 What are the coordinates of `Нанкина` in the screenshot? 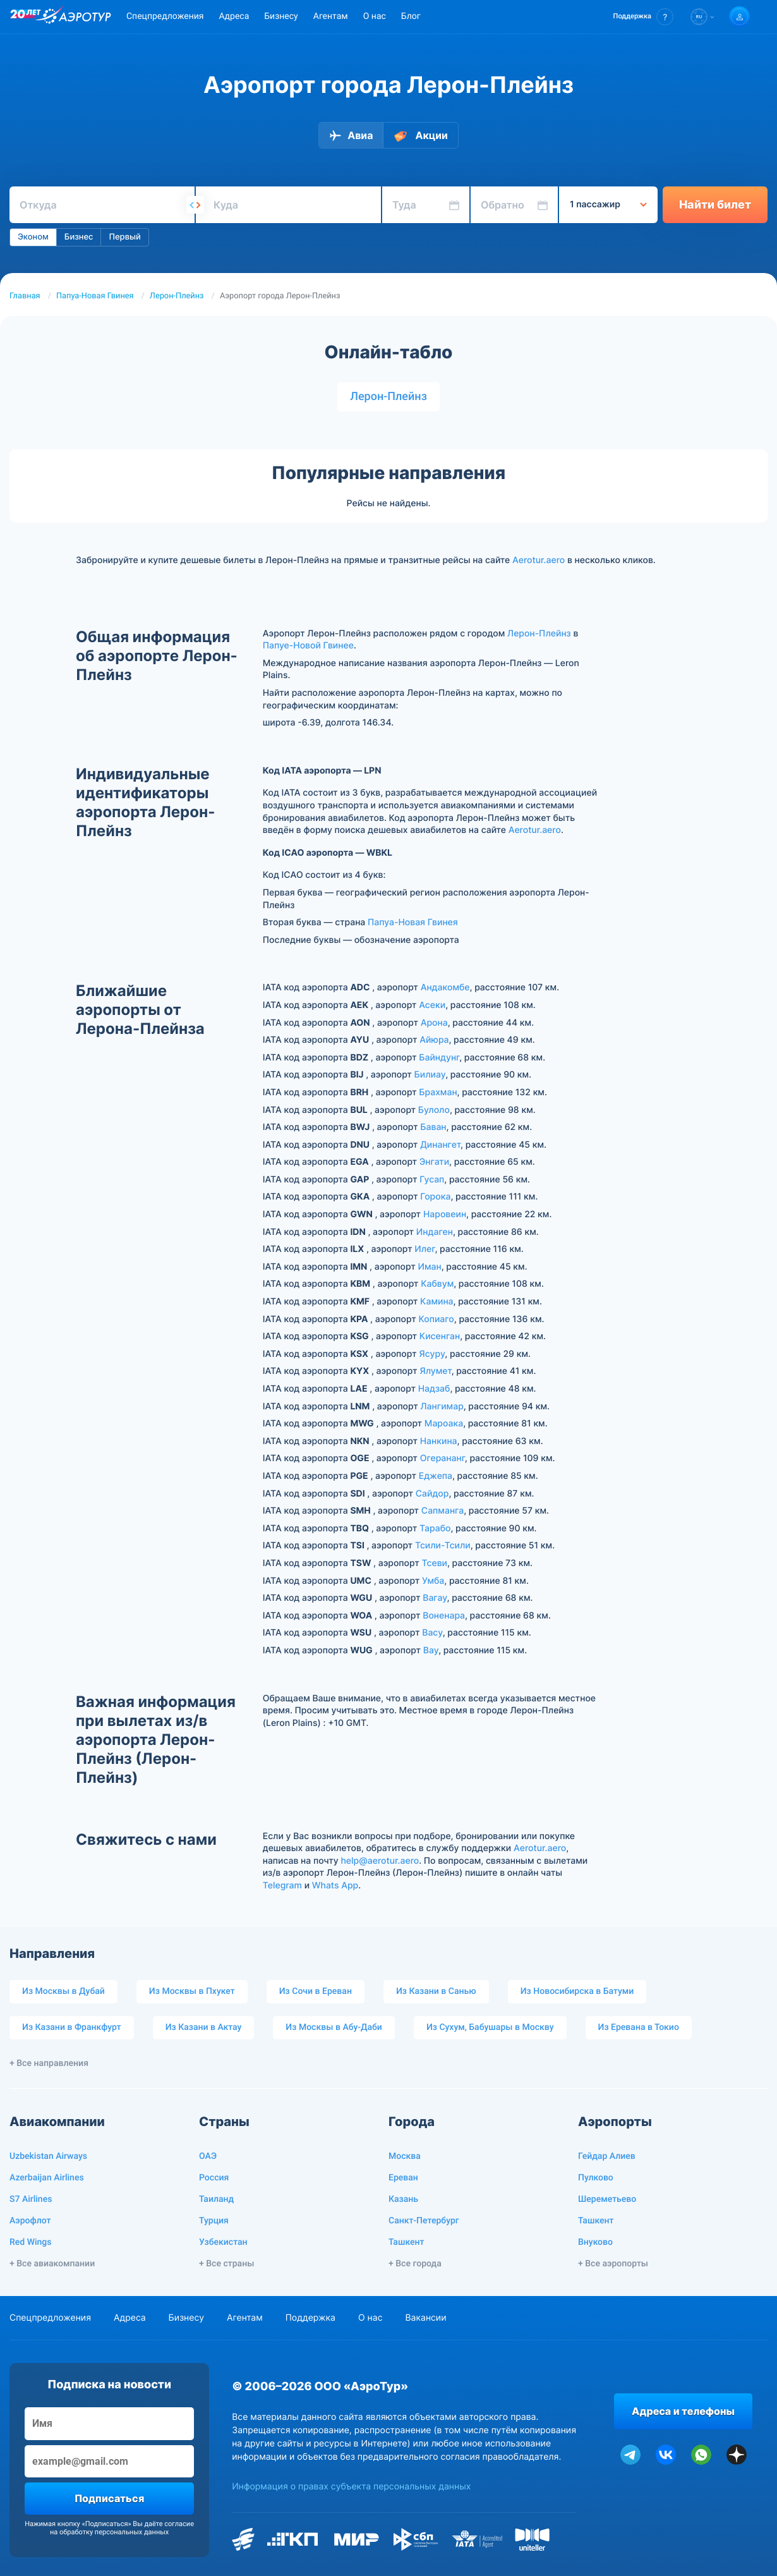 It's located at (438, 1441).